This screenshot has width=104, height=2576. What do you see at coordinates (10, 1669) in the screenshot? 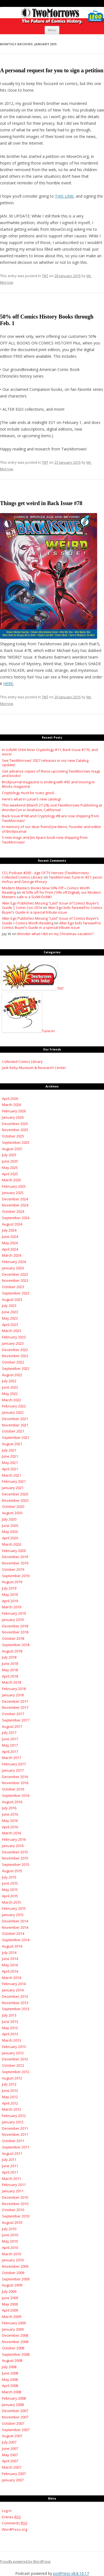
I see `May 2018` at bounding box center [10, 1669].